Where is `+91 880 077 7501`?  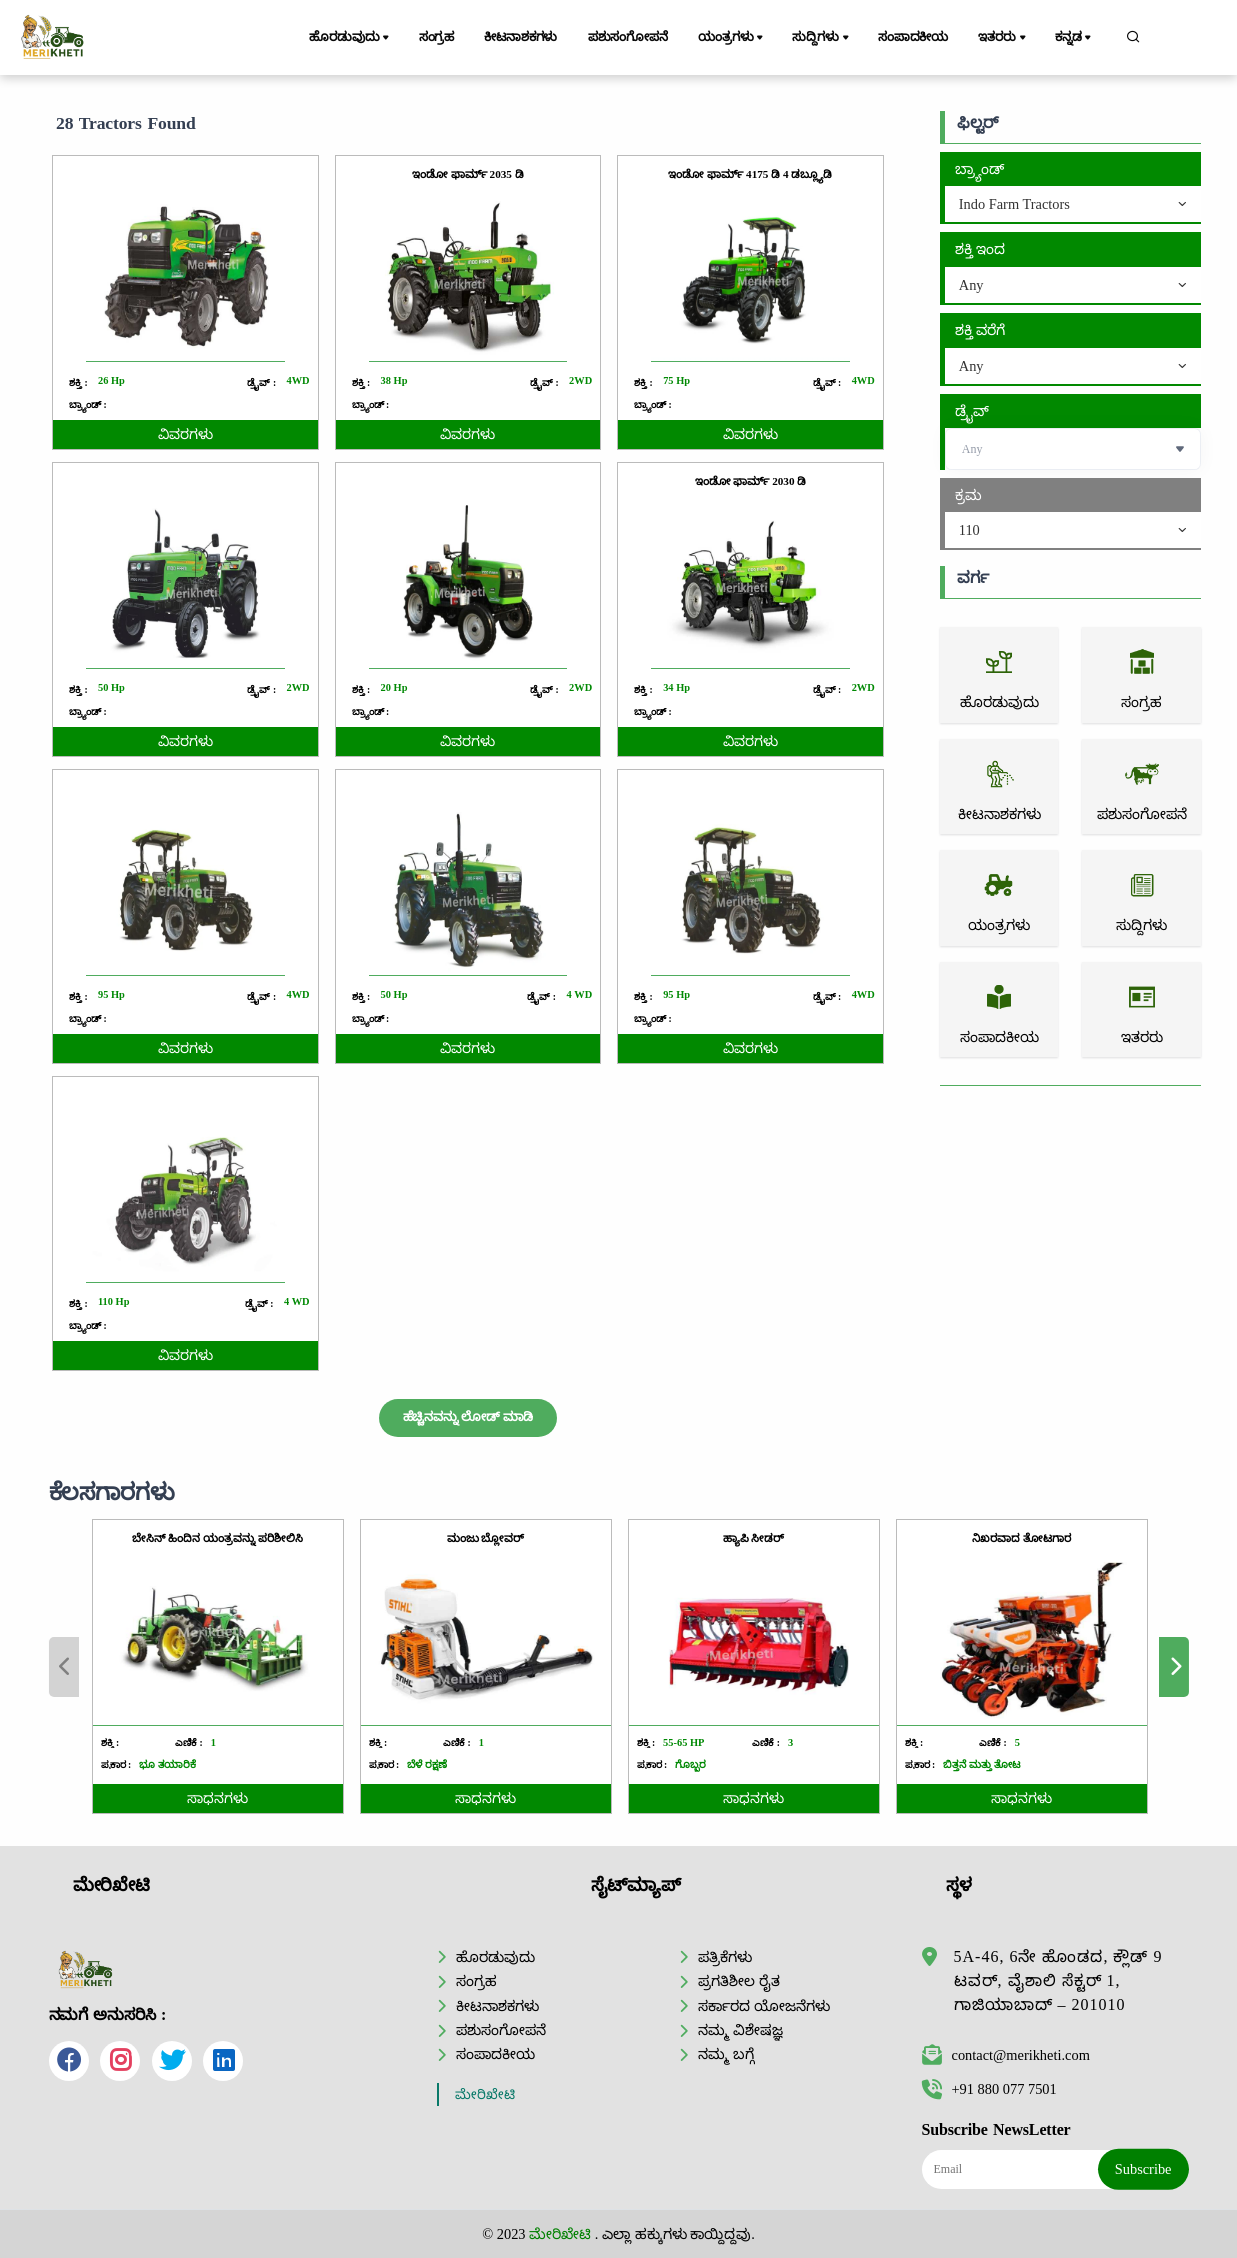
+91 880 077 7501 is located at coordinates (989, 2089).